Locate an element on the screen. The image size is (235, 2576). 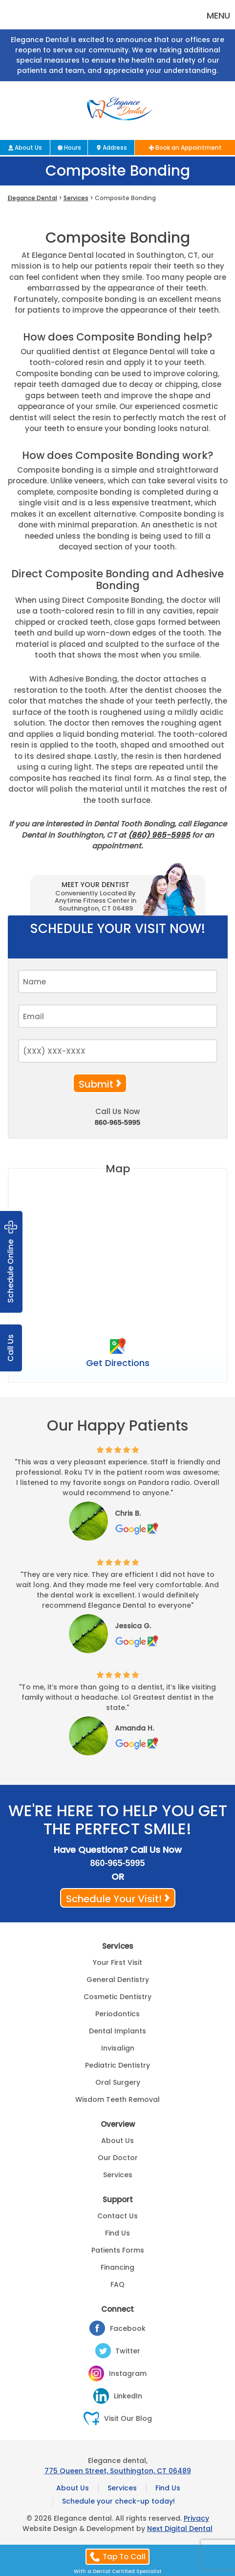
Address is located at coordinates (115, 147).